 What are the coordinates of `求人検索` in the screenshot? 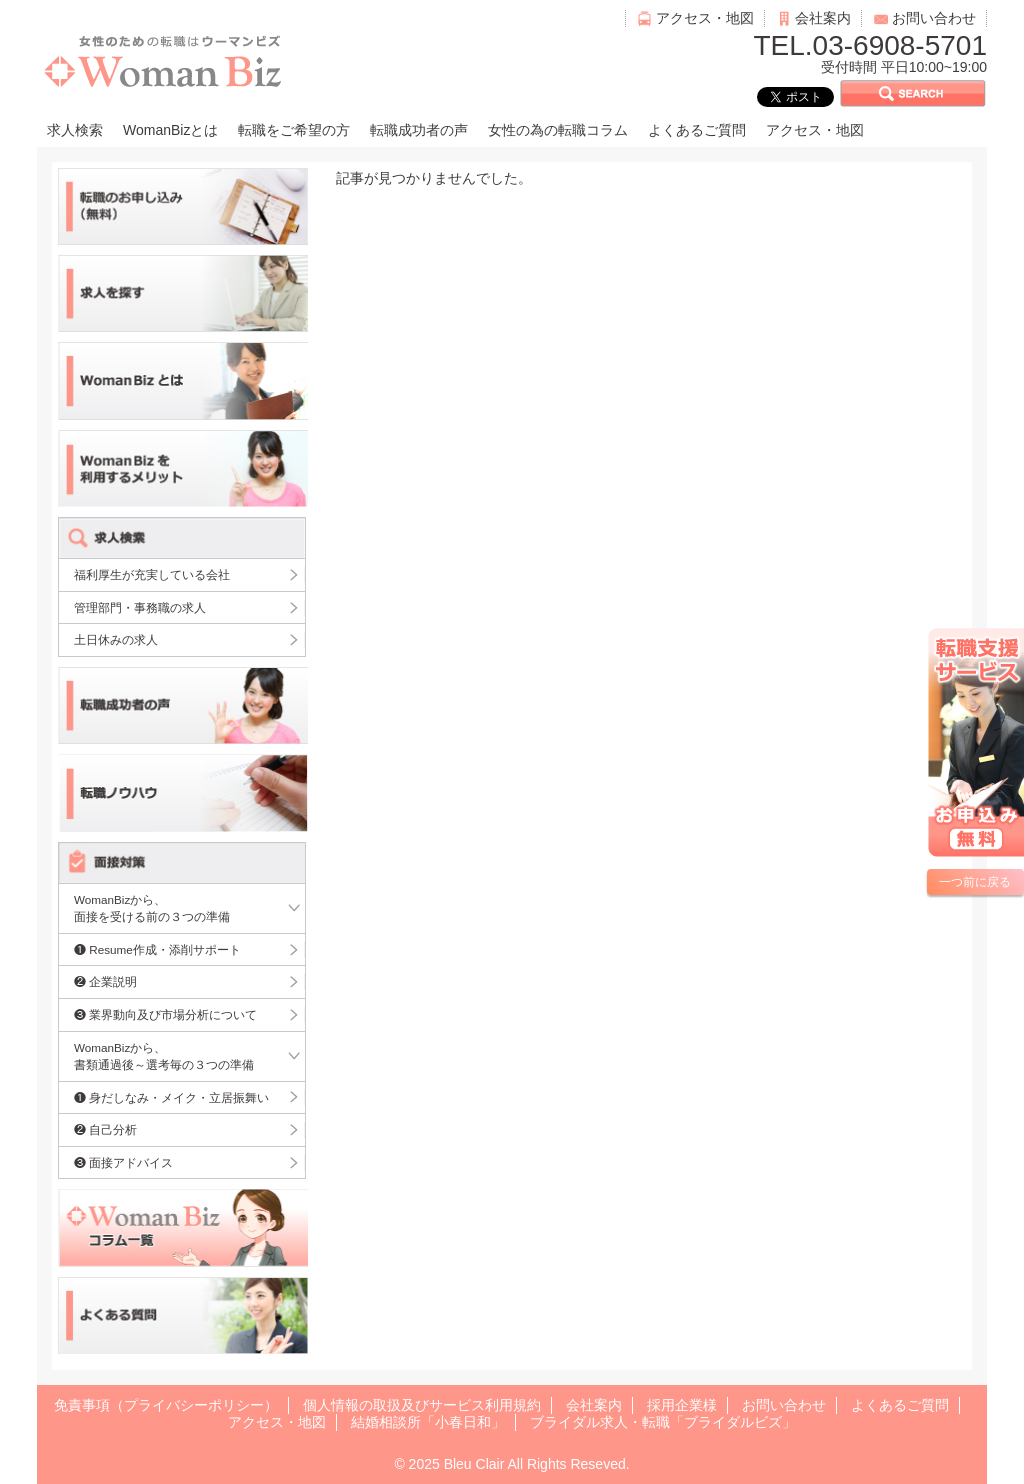 It's located at (75, 130).